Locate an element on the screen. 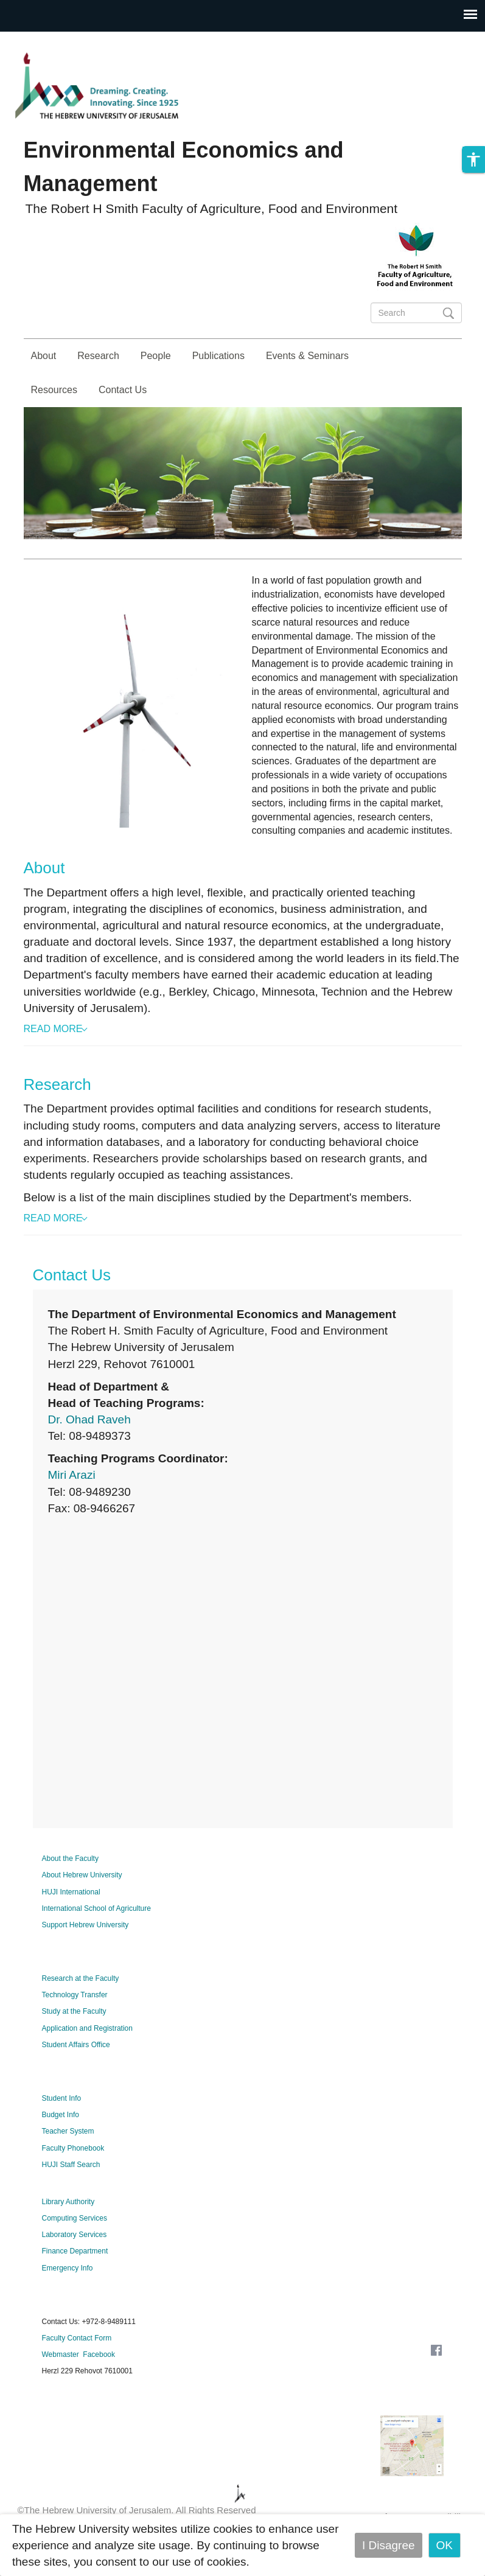 The height and width of the screenshot is (2576, 485). Library Authority is located at coordinates (68, 2236).